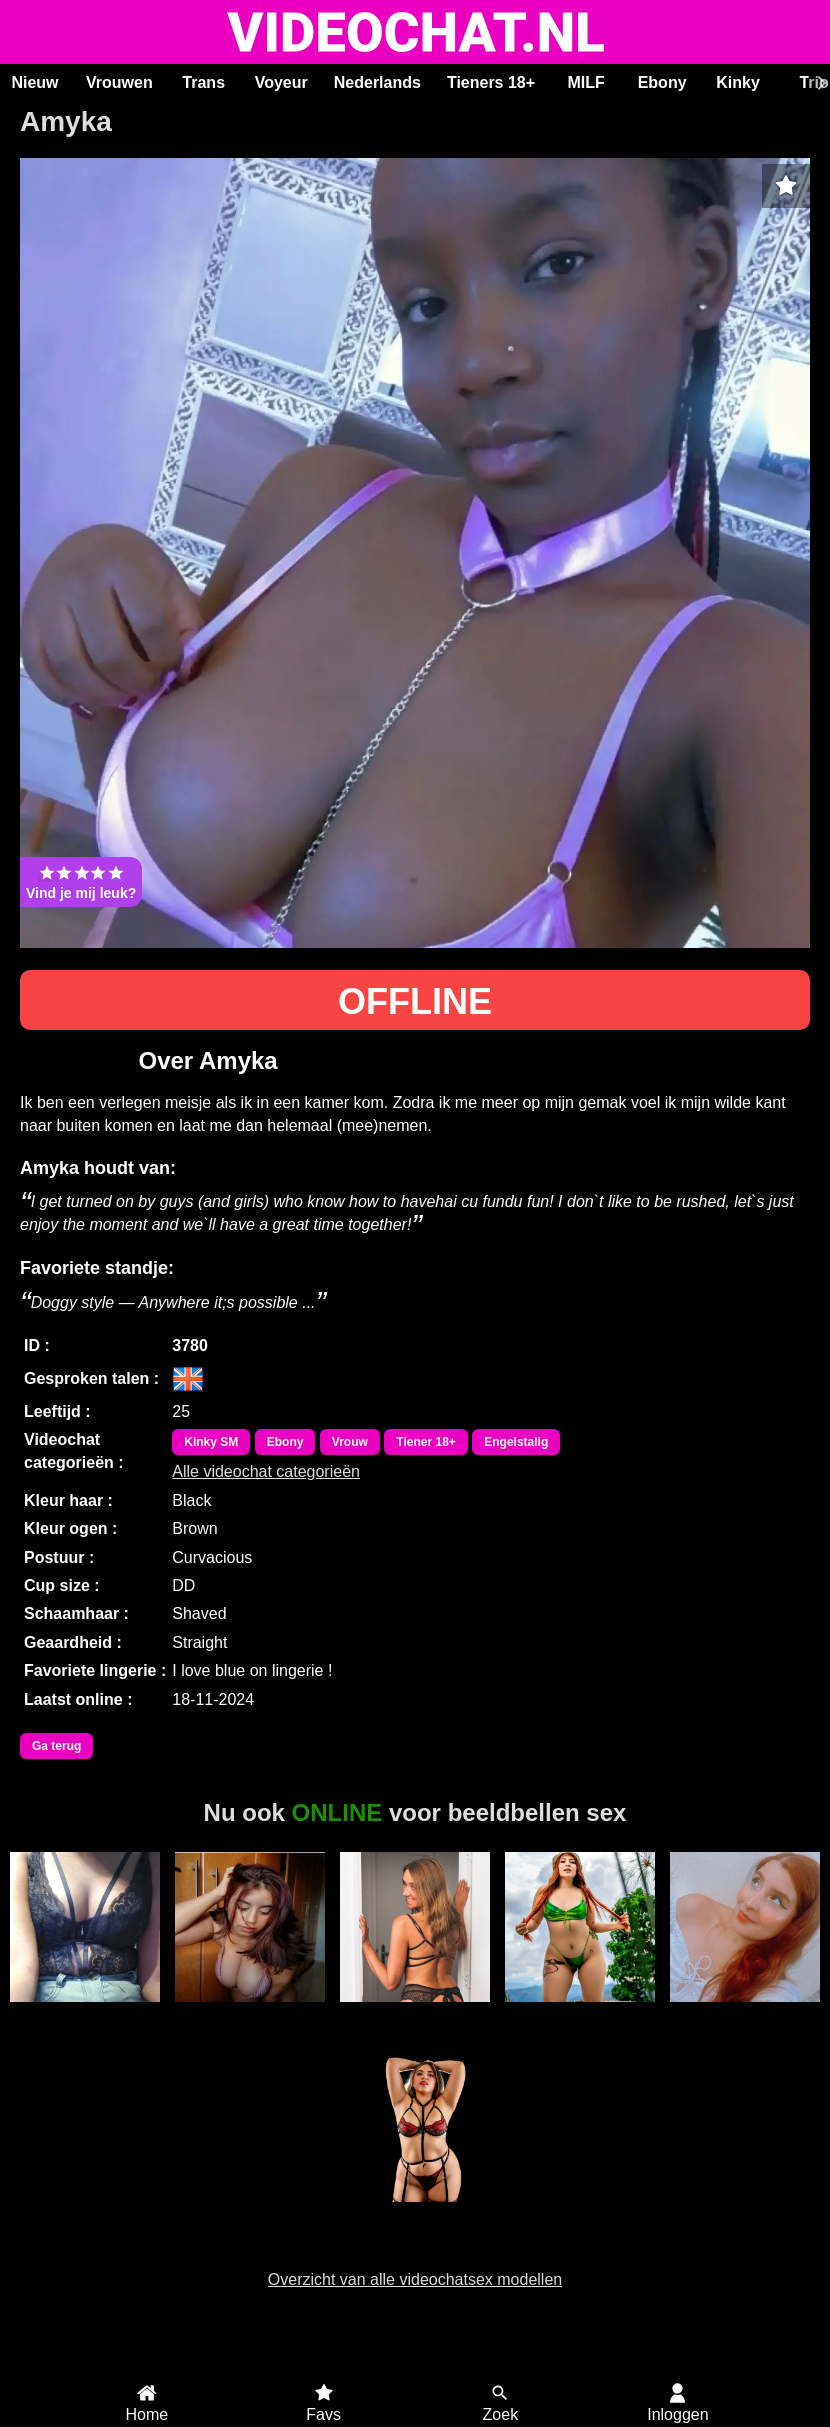 This screenshot has height=2427, width=830. I want to click on CynthiaDesire, so click(415, 2213).